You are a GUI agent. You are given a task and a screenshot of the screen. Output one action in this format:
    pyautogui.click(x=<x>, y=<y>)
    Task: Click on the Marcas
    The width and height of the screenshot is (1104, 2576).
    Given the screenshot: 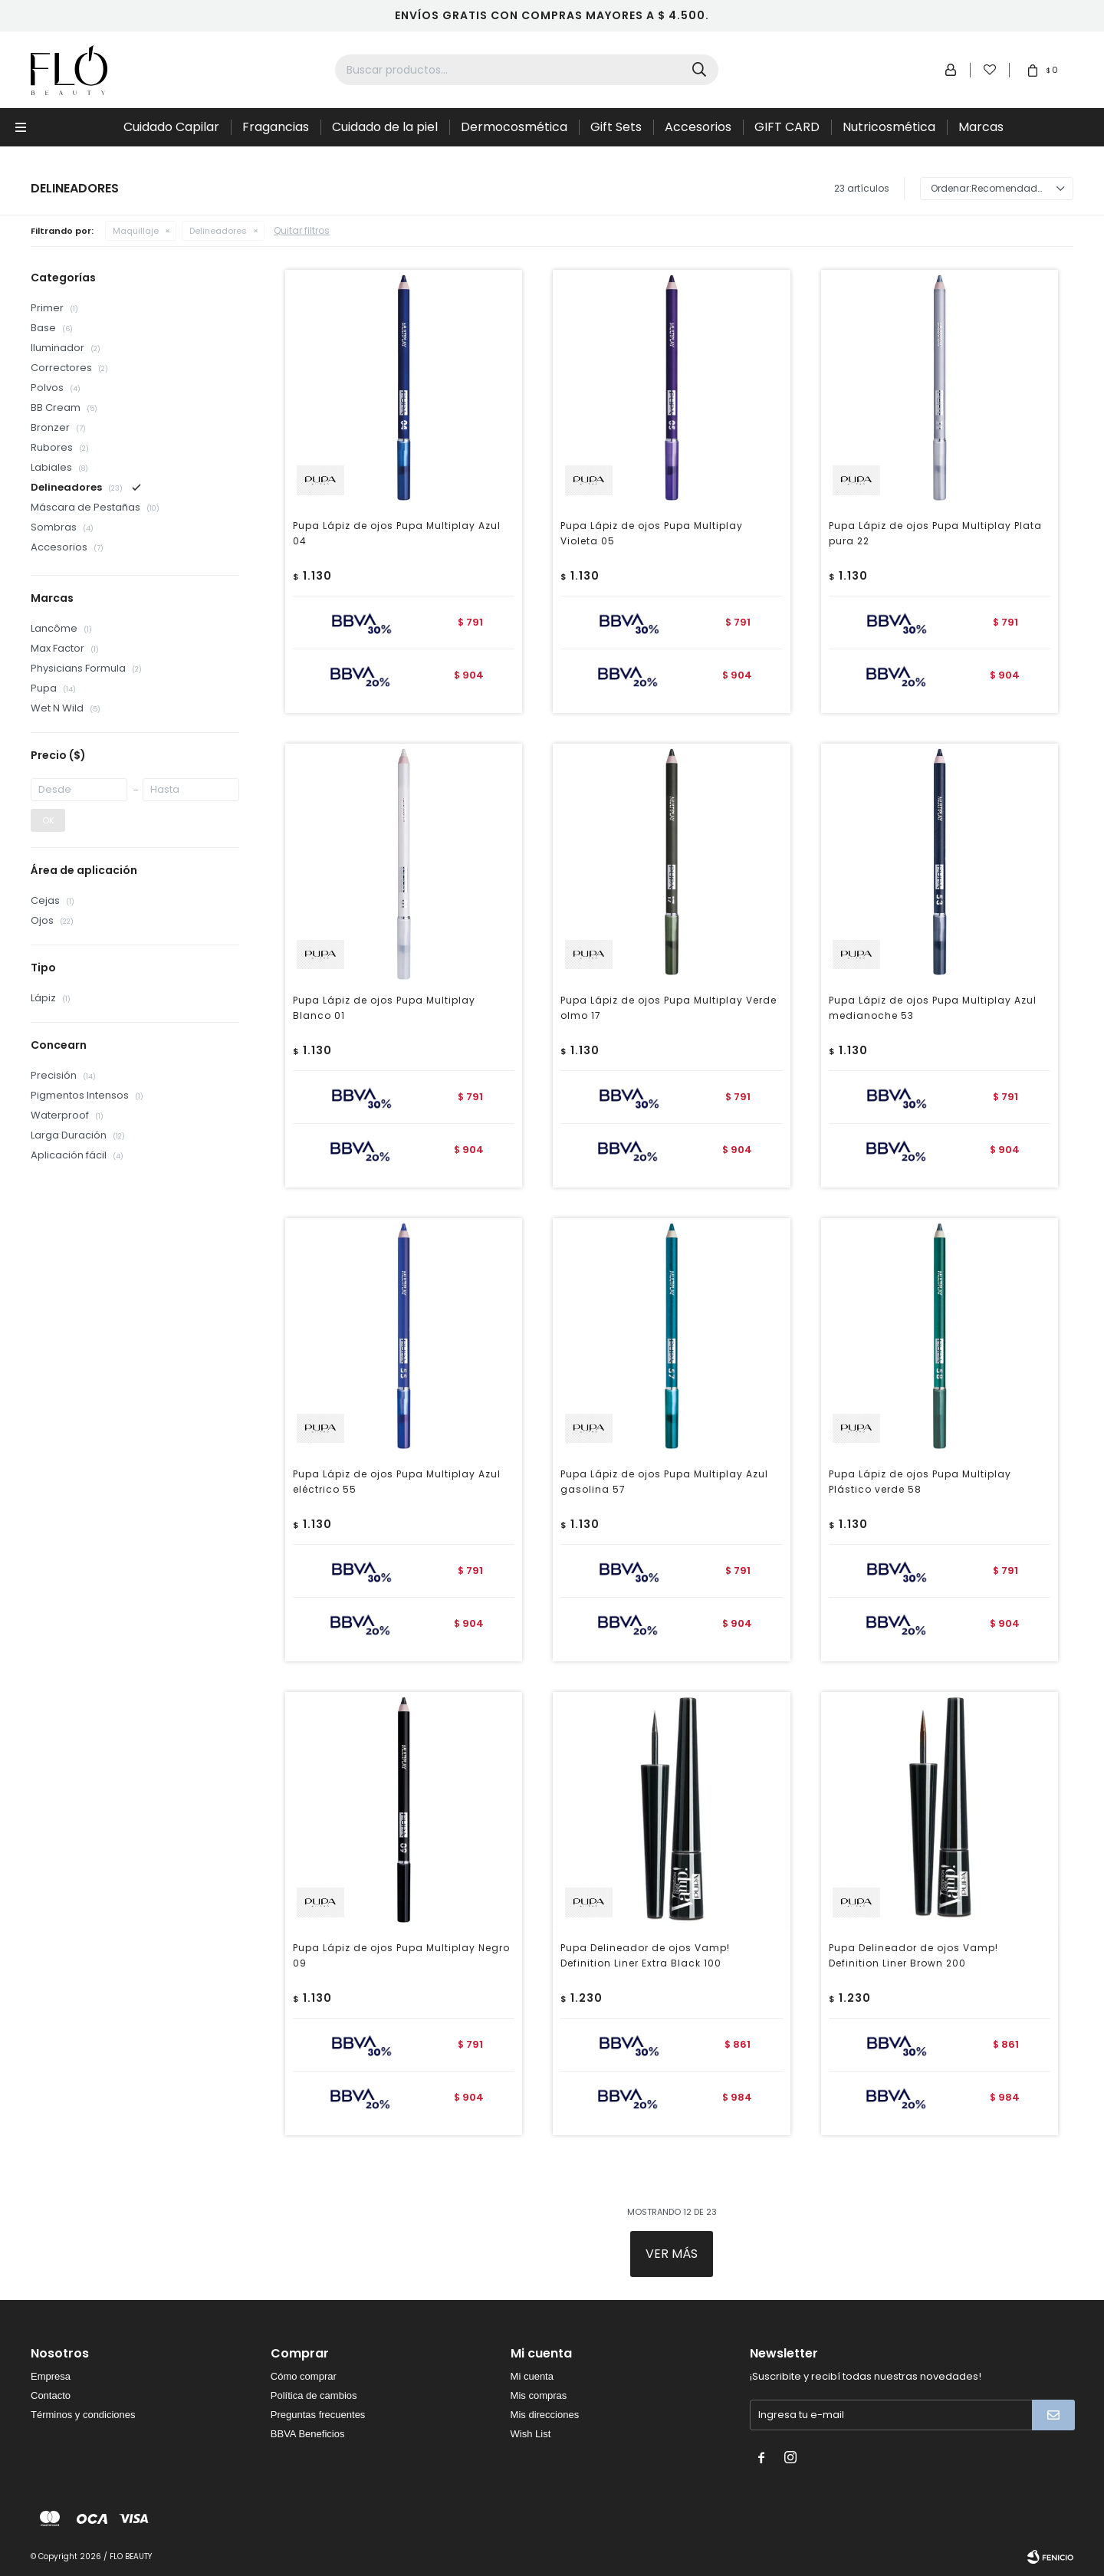 What is the action you would take?
    pyautogui.click(x=981, y=127)
    